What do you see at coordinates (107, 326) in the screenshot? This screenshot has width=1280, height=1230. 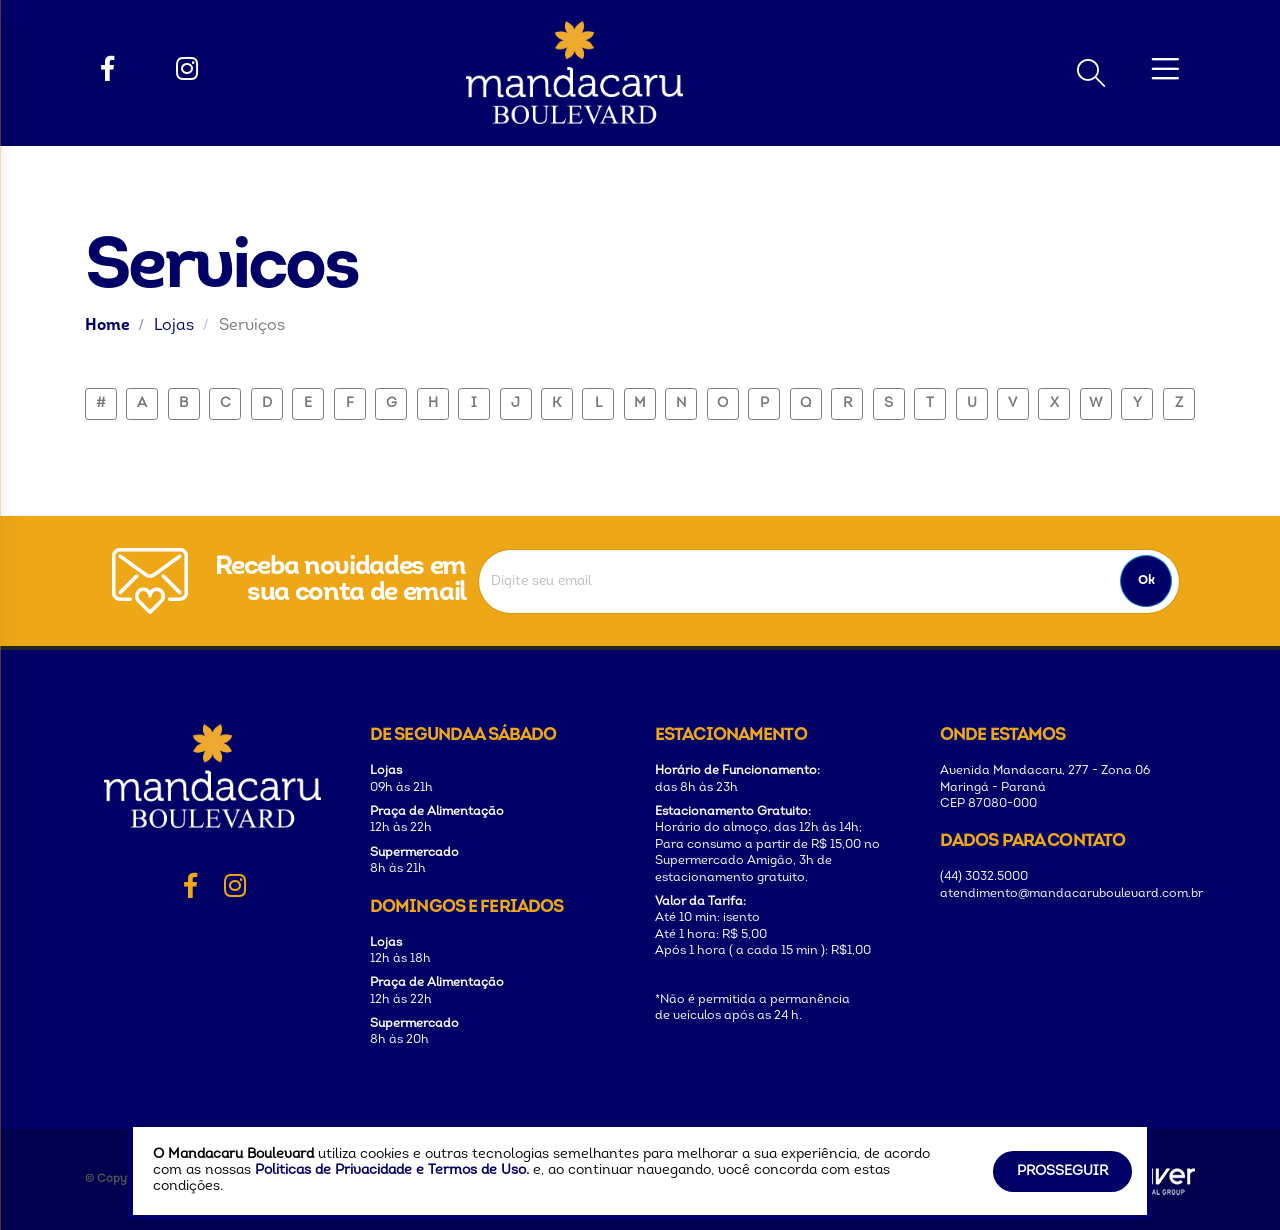 I see `Home` at bounding box center [107, 326].